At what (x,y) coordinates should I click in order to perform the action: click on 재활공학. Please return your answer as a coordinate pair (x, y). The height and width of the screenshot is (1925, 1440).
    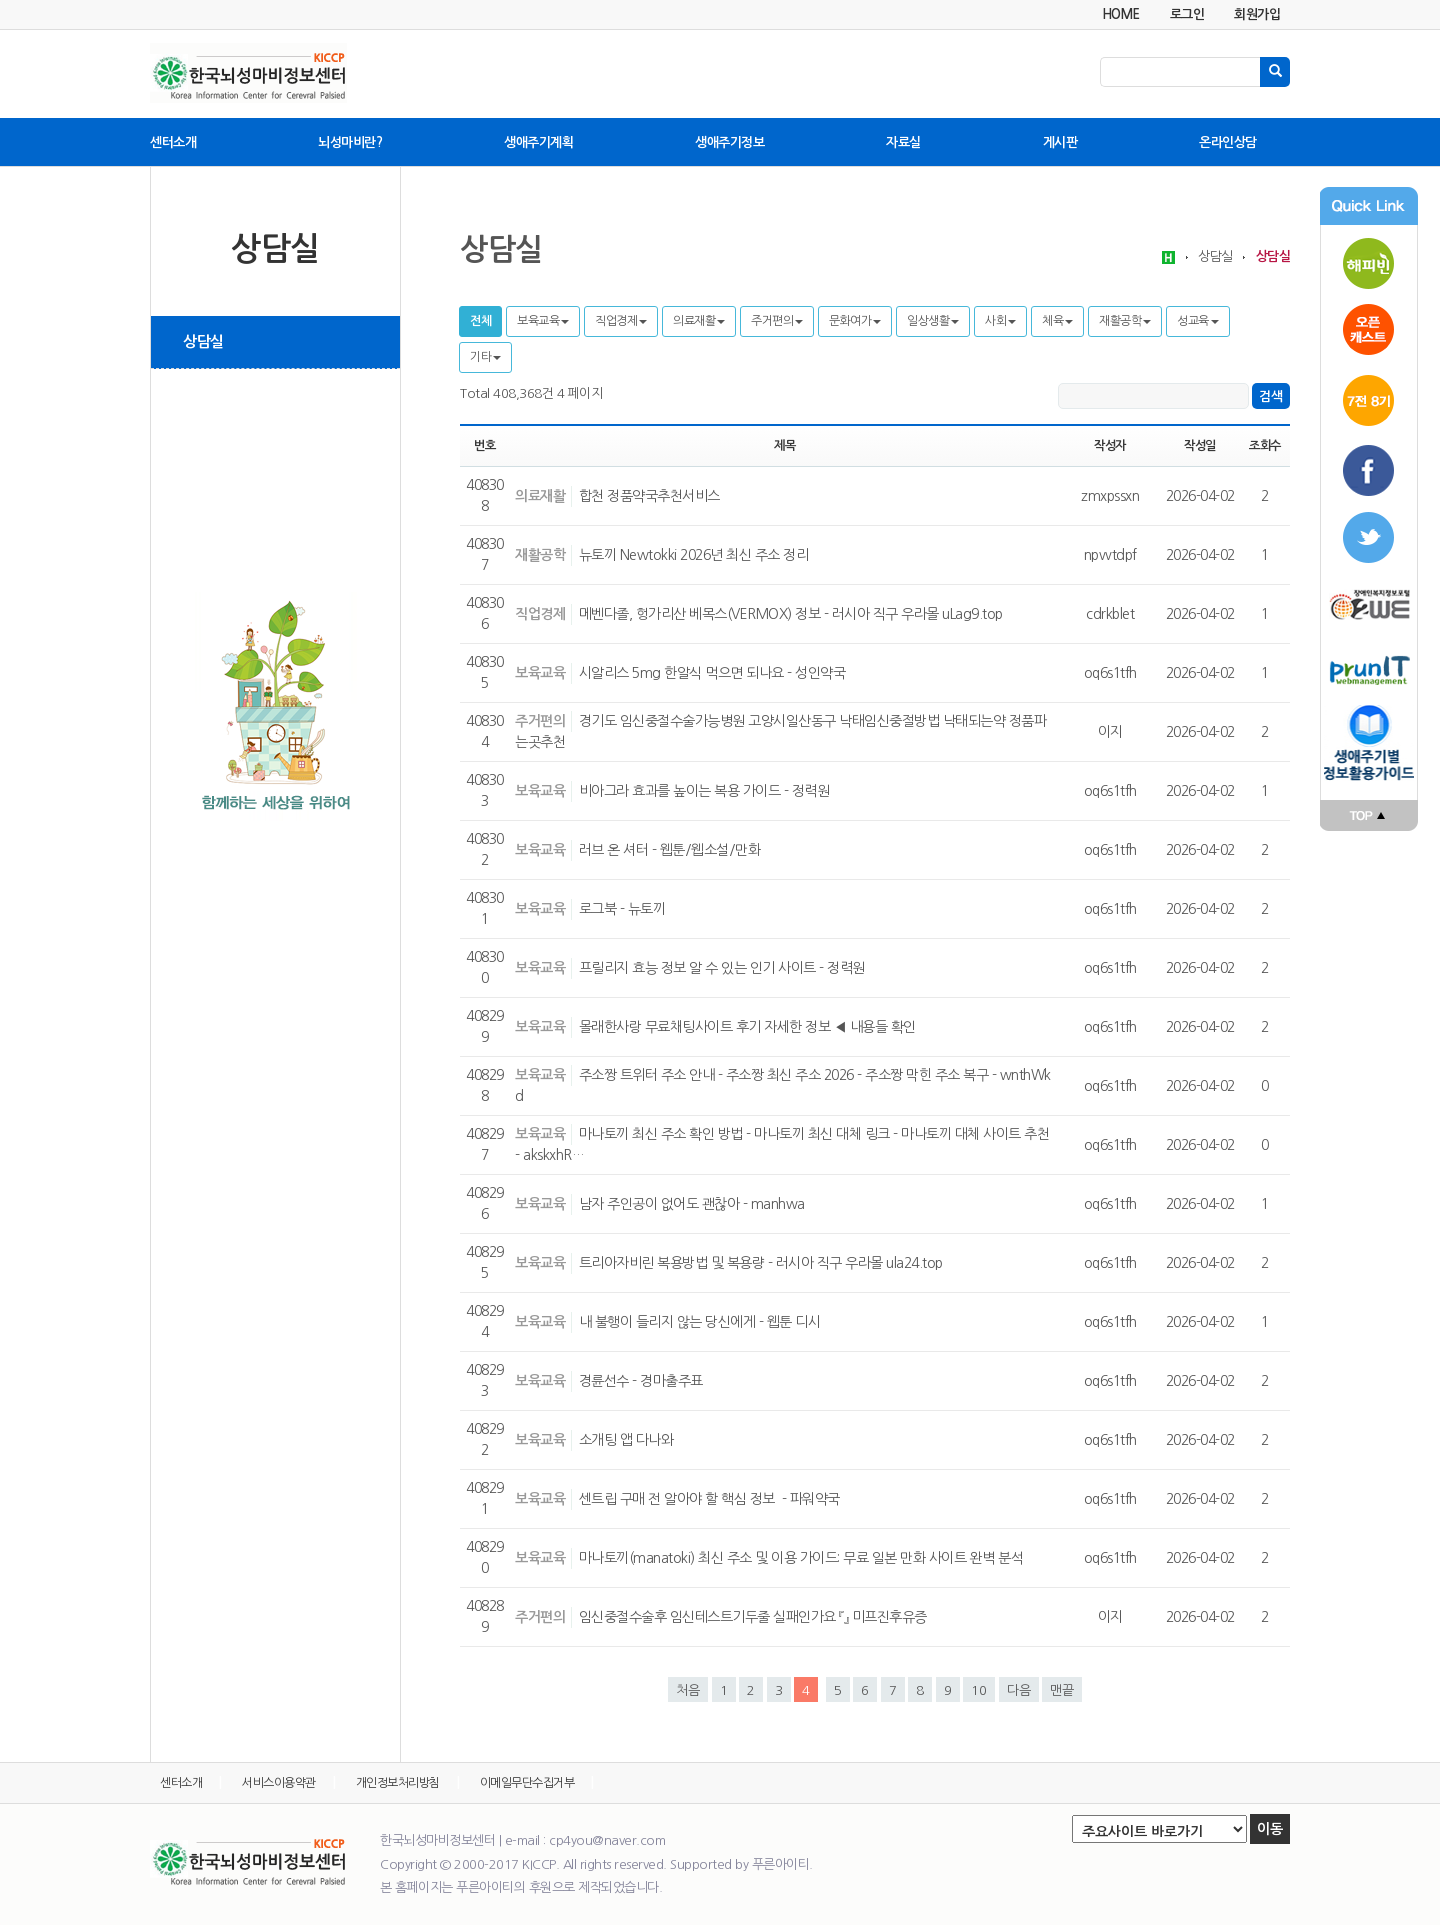
    Looking at the image, I should click on (1125, 321).